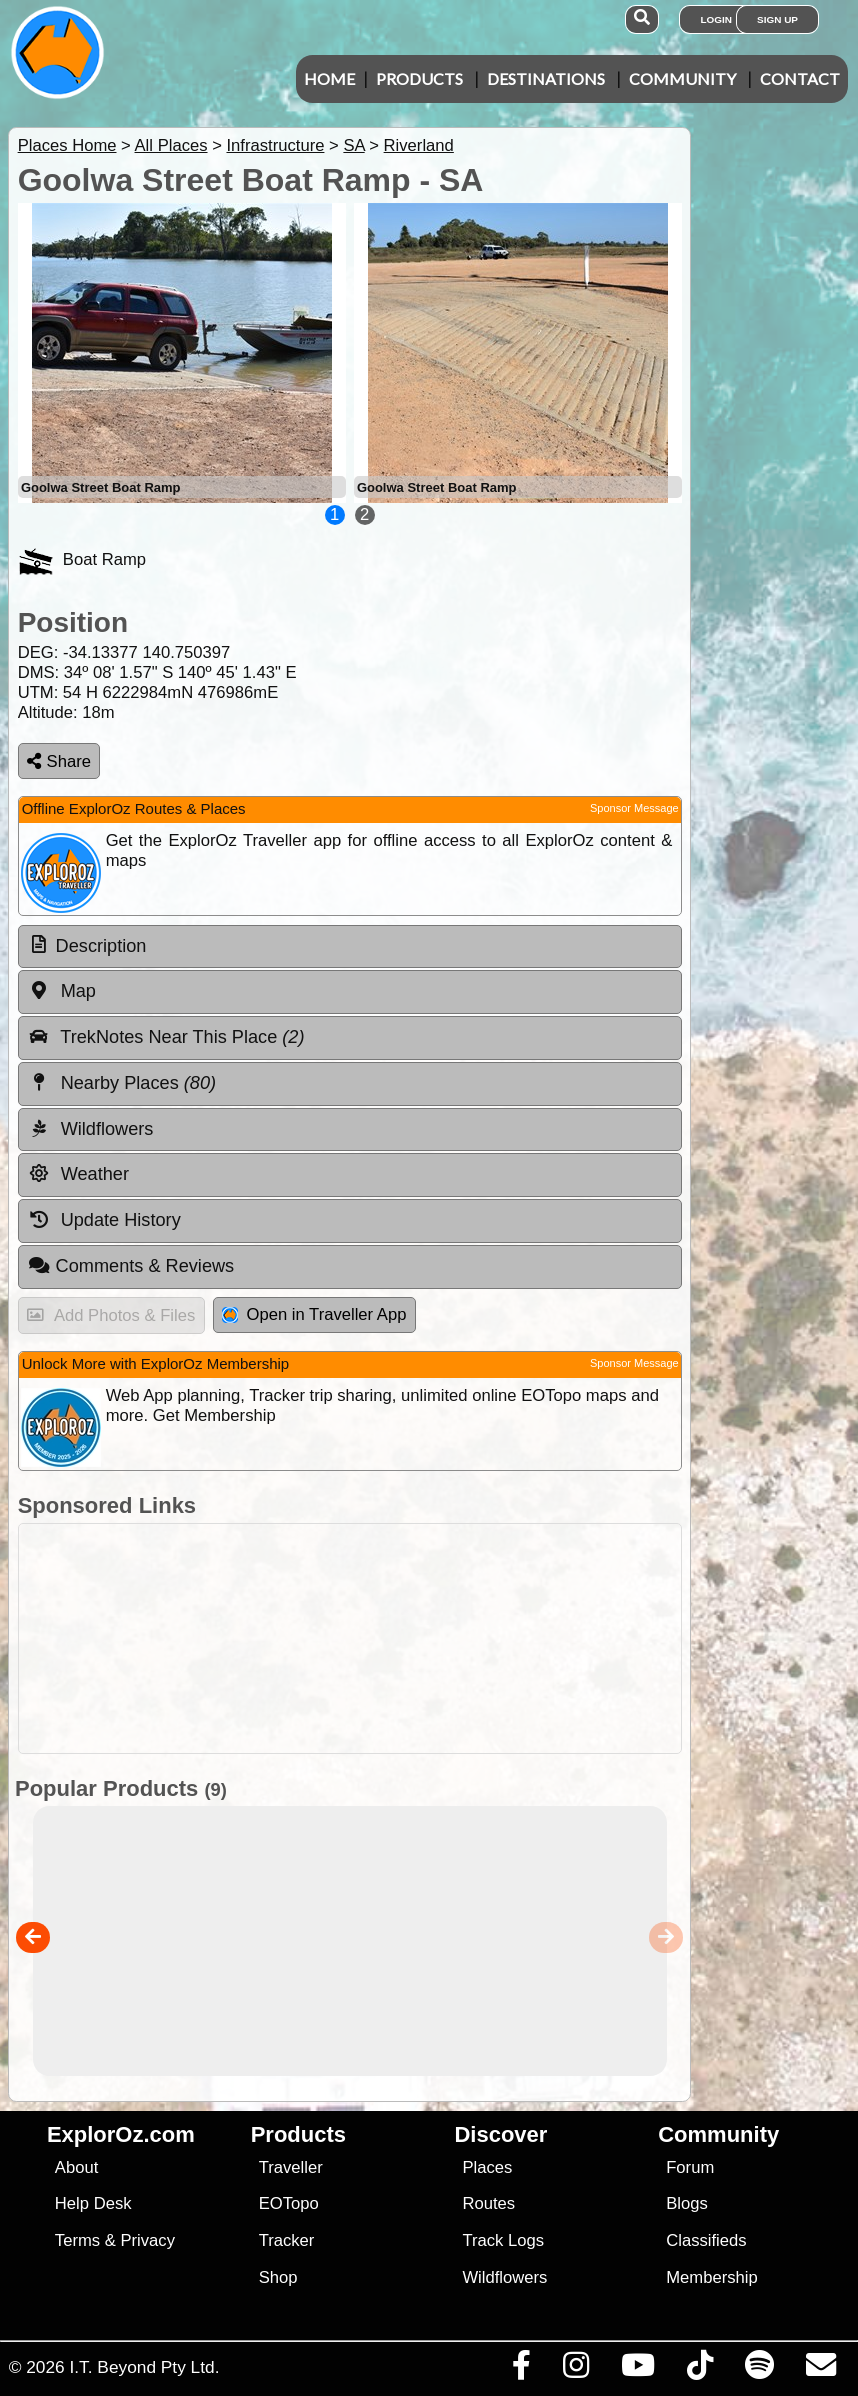 This screenshot has width=858, height=2396. Describe the element at coordinates (147, 2240) in the screenshot. I see `Privacy` at that location.